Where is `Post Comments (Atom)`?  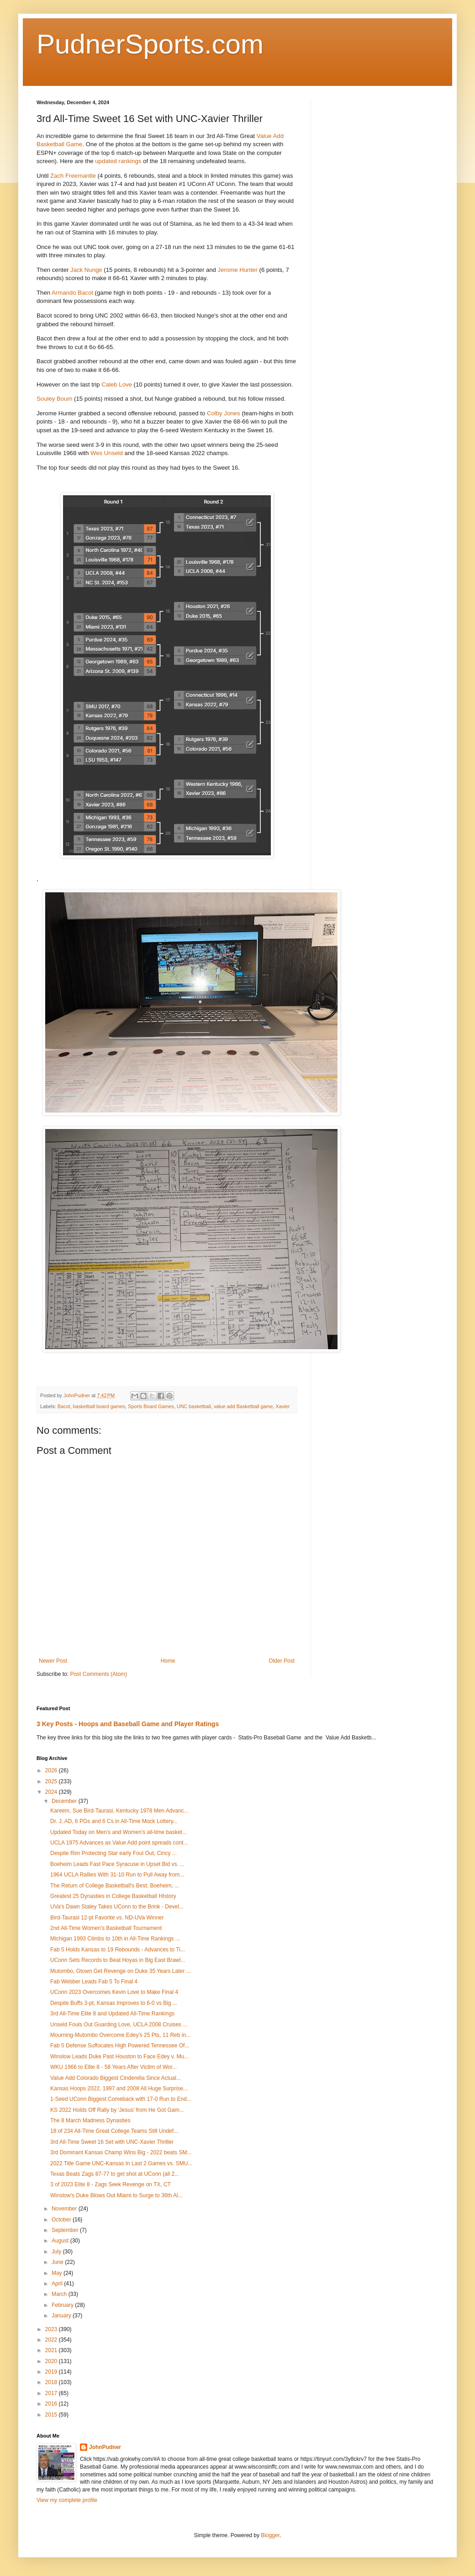
Post Comments (Atom) is located at coordinates (98, 1674).